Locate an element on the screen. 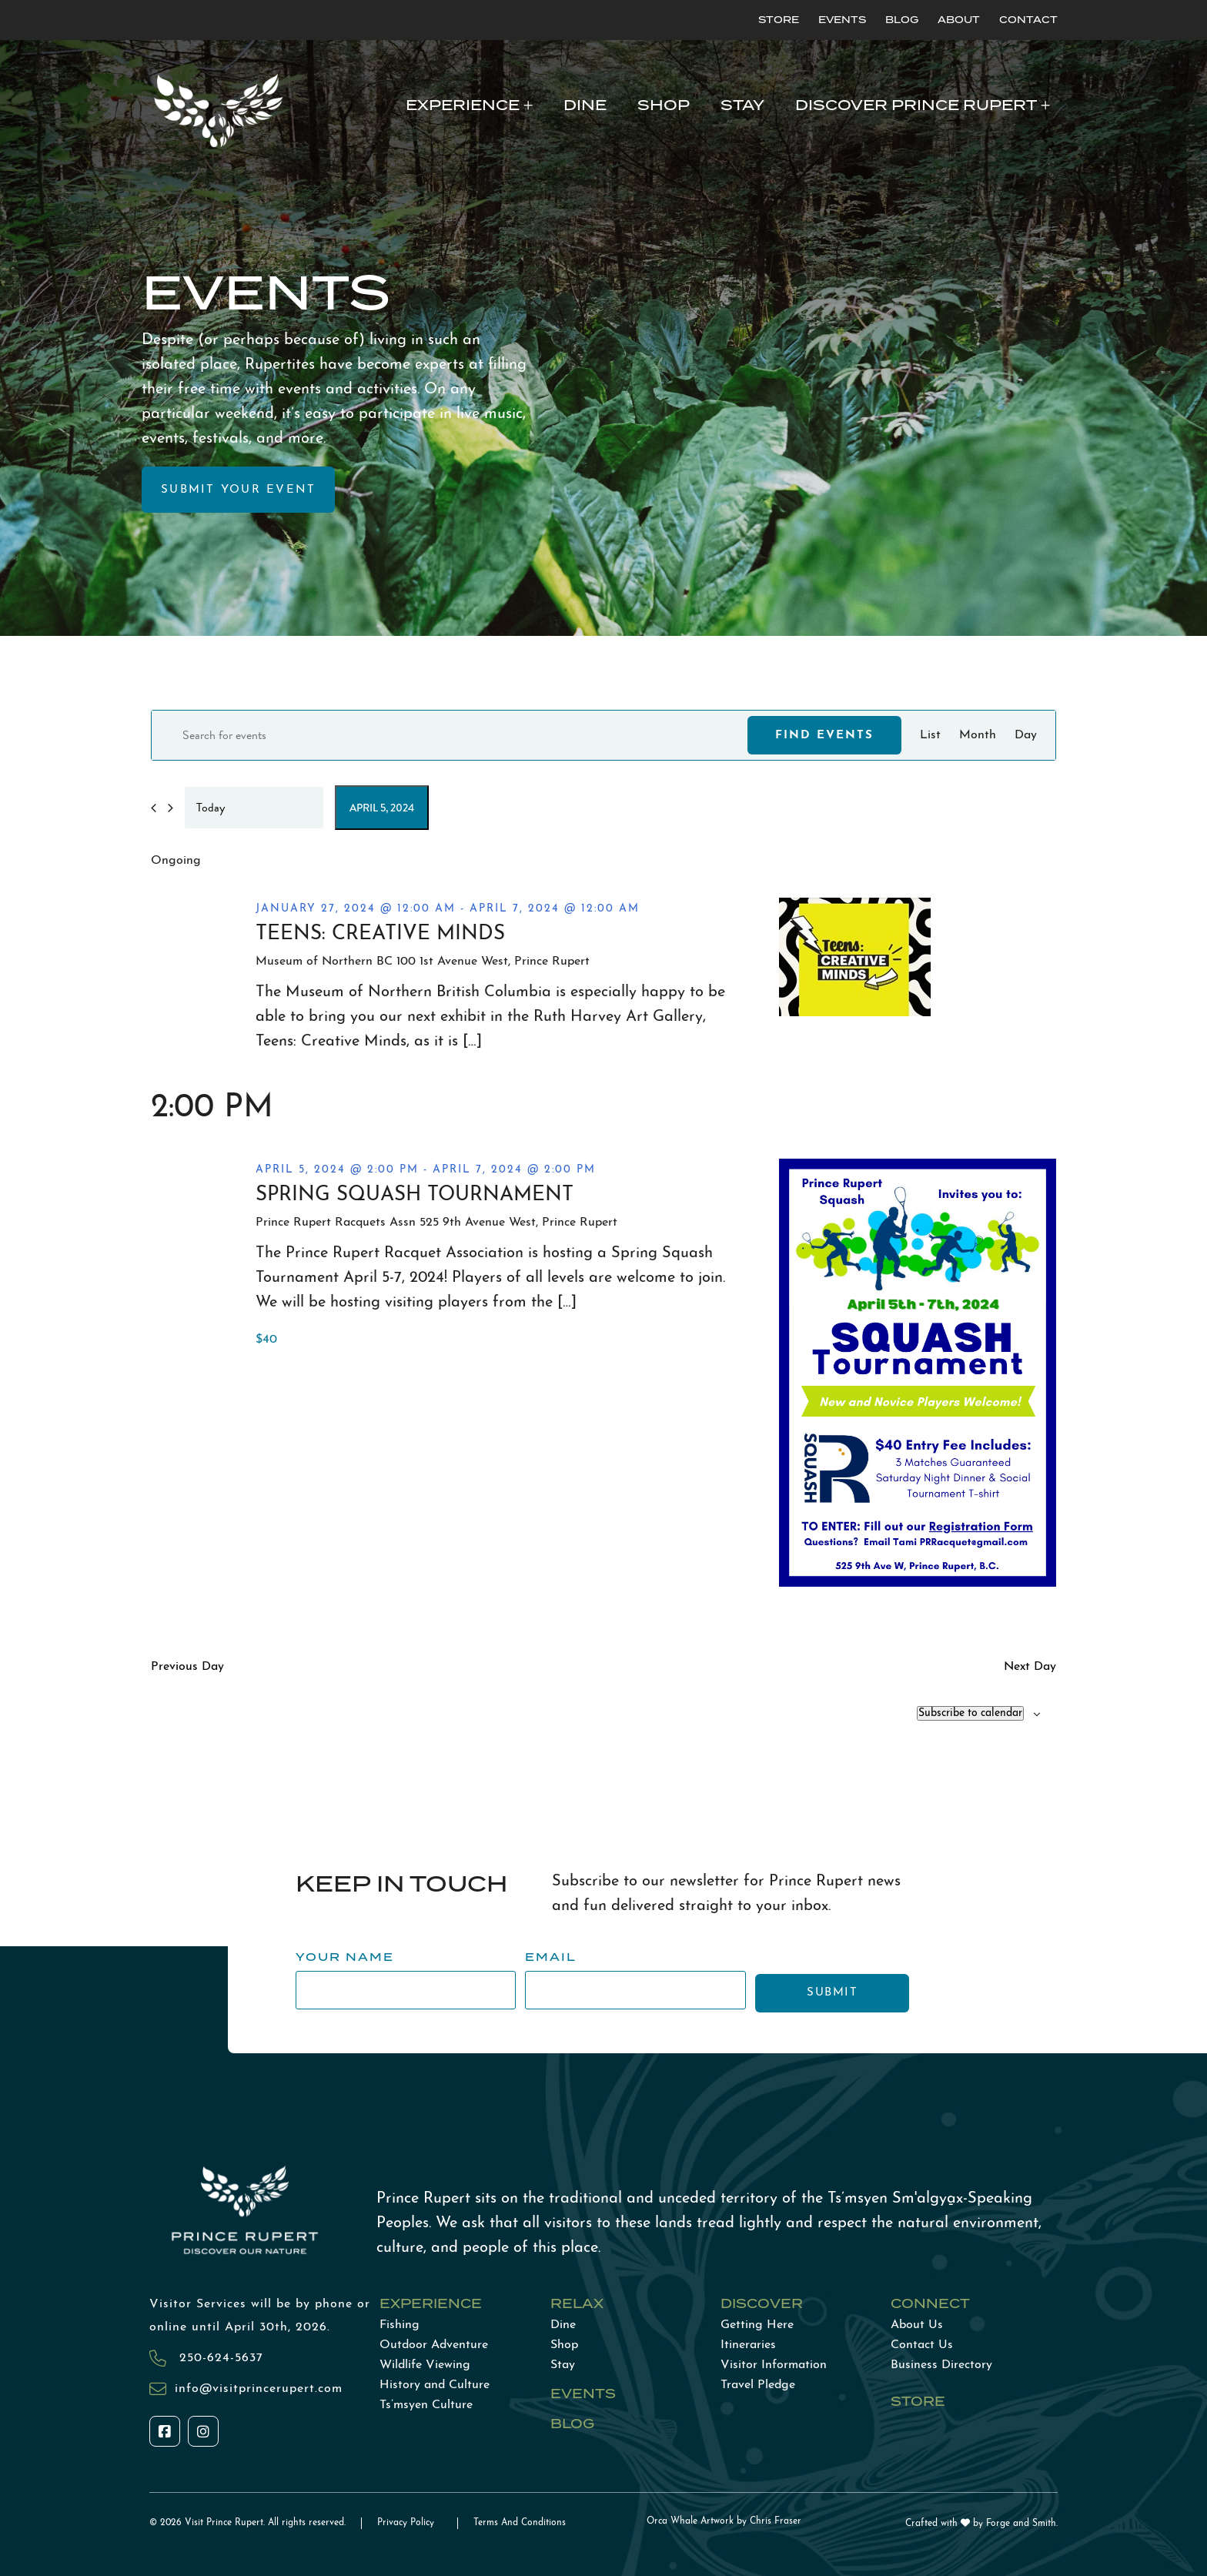  250-624-5637 is located at coordinates (219, 2358).